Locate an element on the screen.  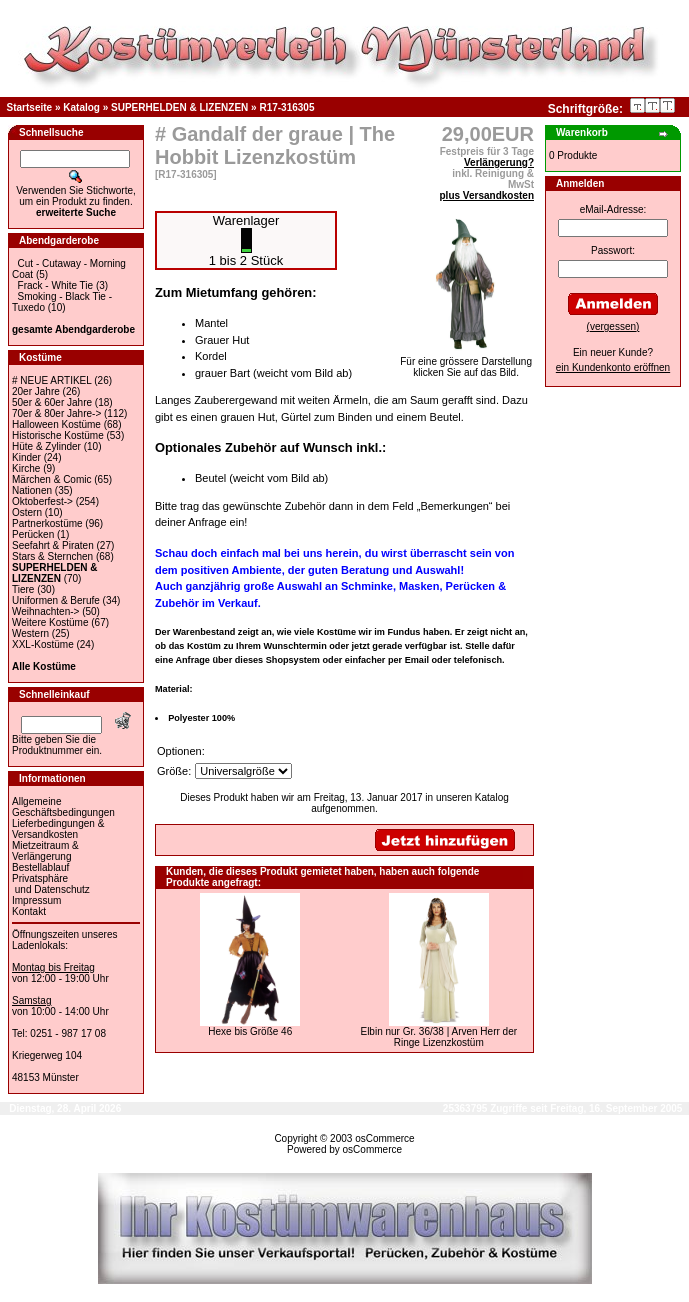
Mietzeitraum & Verlängerung is located at coordinates (45, 851).